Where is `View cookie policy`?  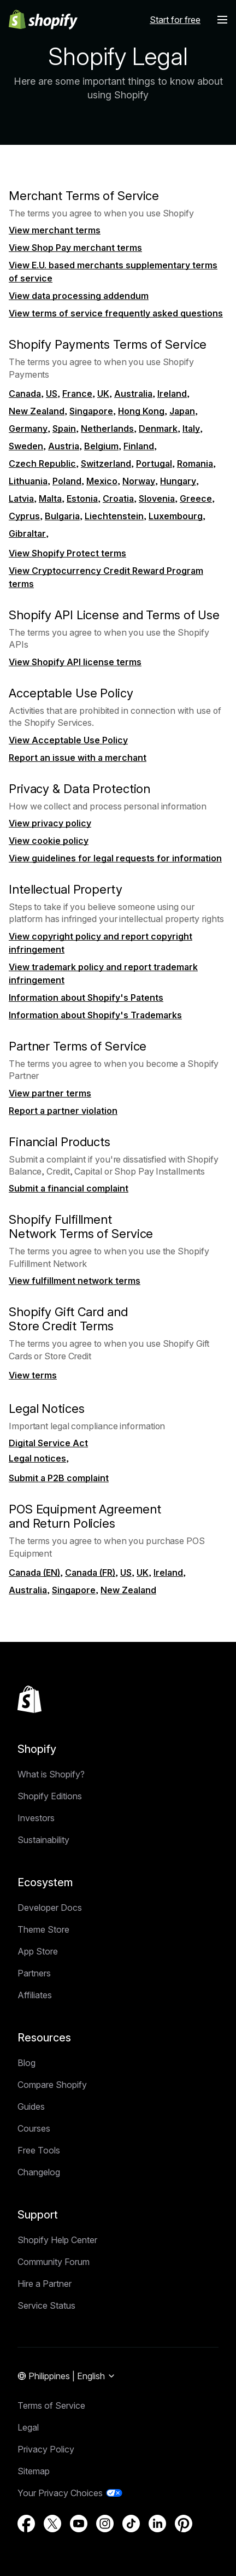
View cookie policy is located at coordinates (48, 840).